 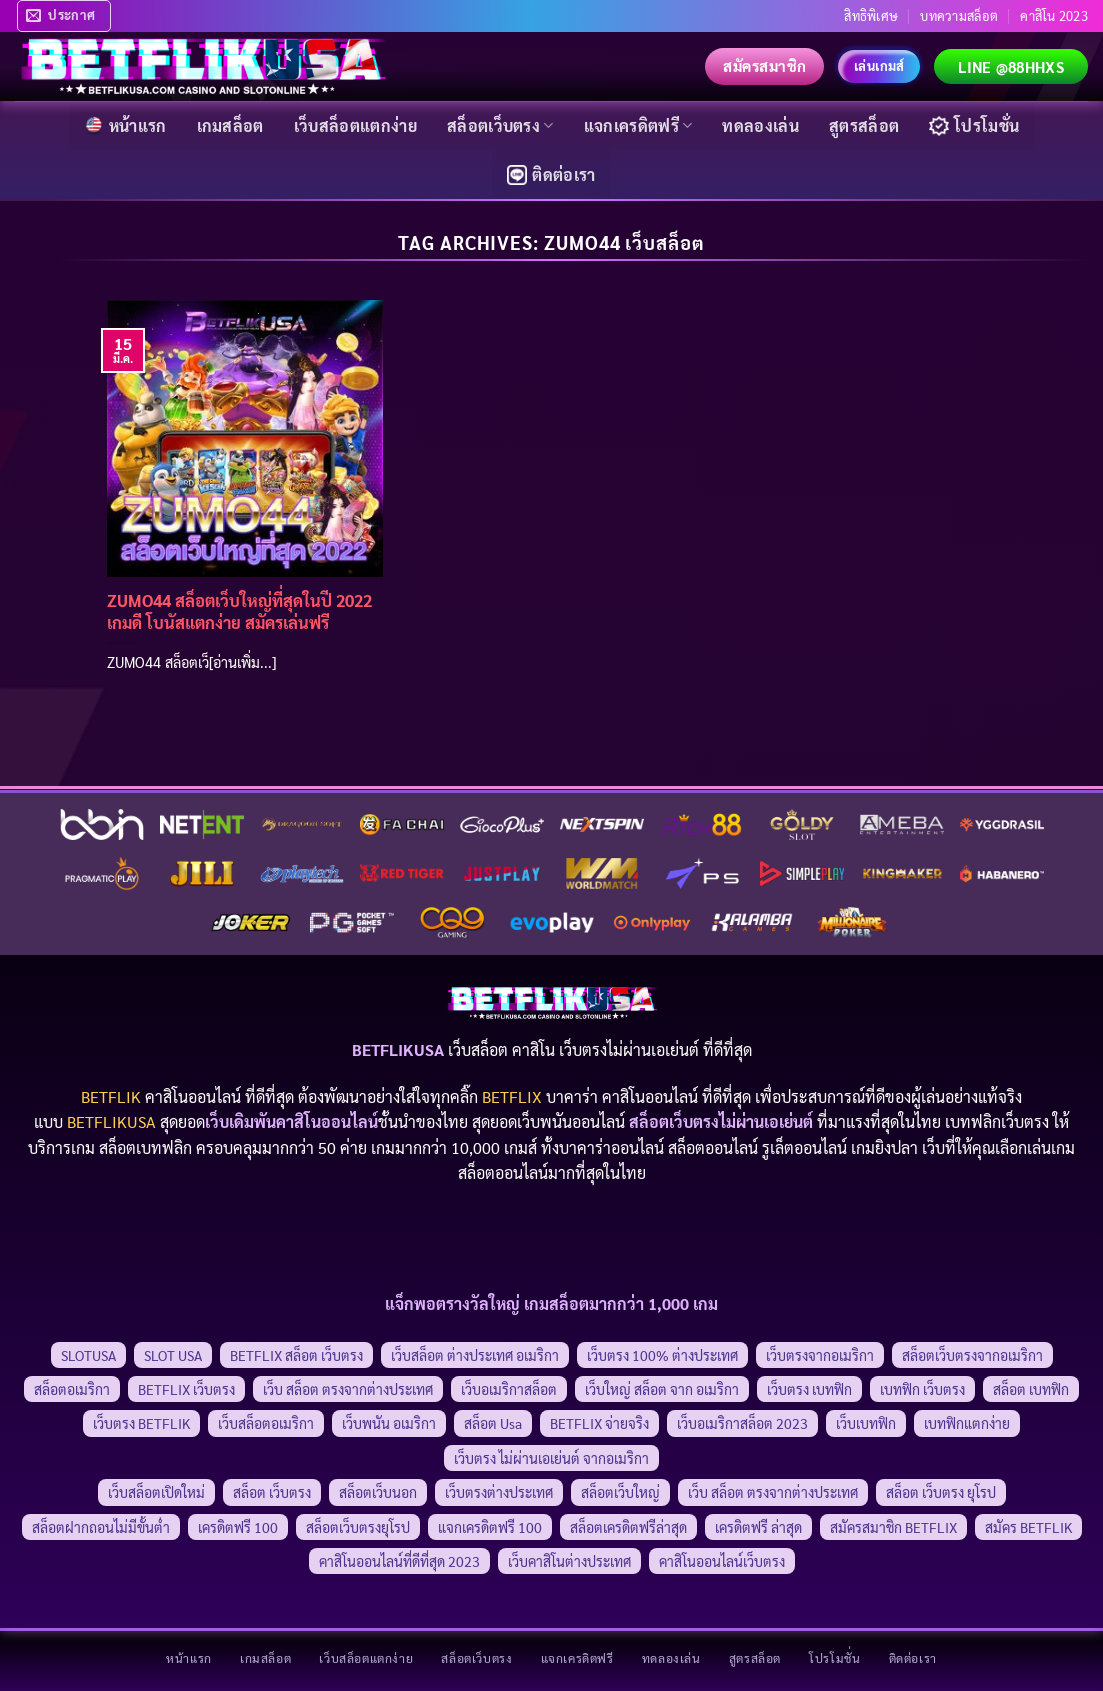 I want to click on สล็อตเว็บตรงจากอเมริกา, so click(x=972, y=1355).